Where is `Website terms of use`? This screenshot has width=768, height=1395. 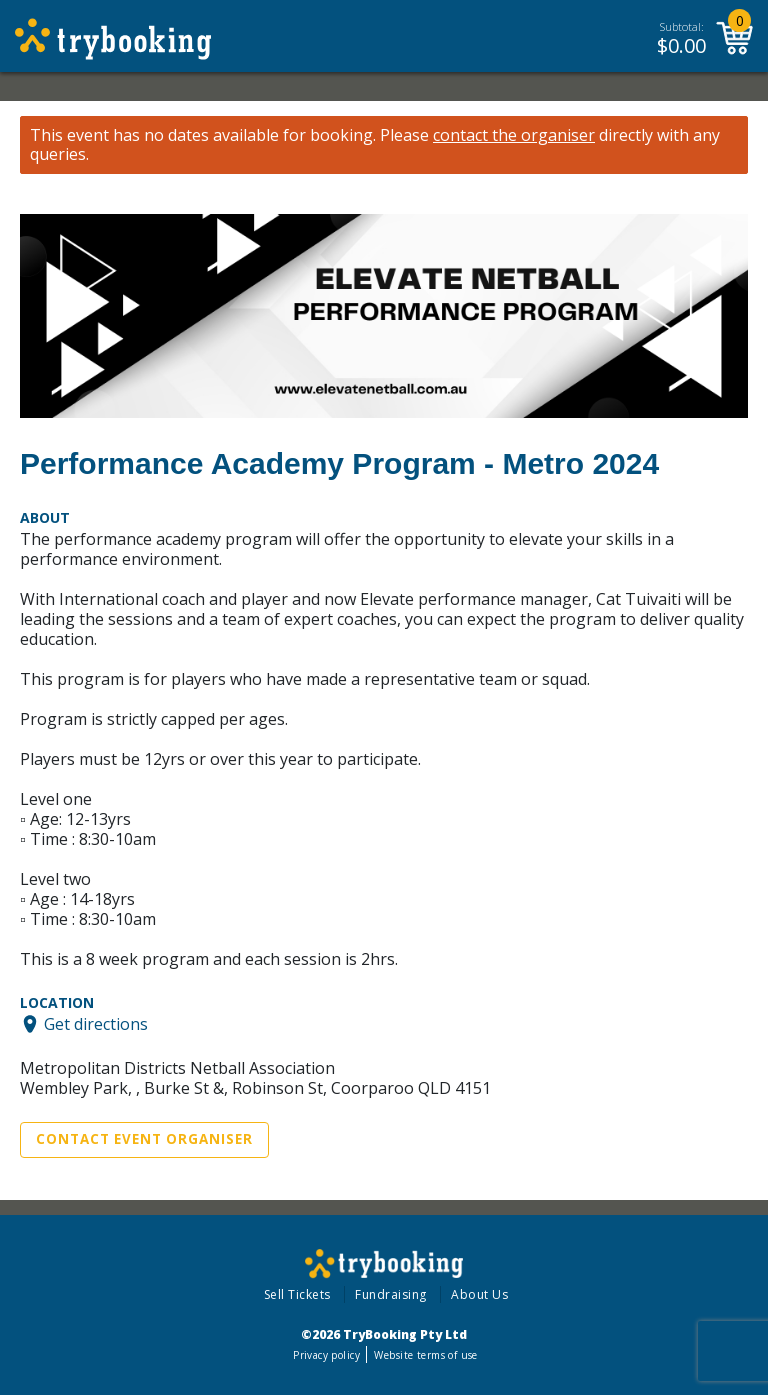
Website terms of use is located at coordinates (425, 1355).